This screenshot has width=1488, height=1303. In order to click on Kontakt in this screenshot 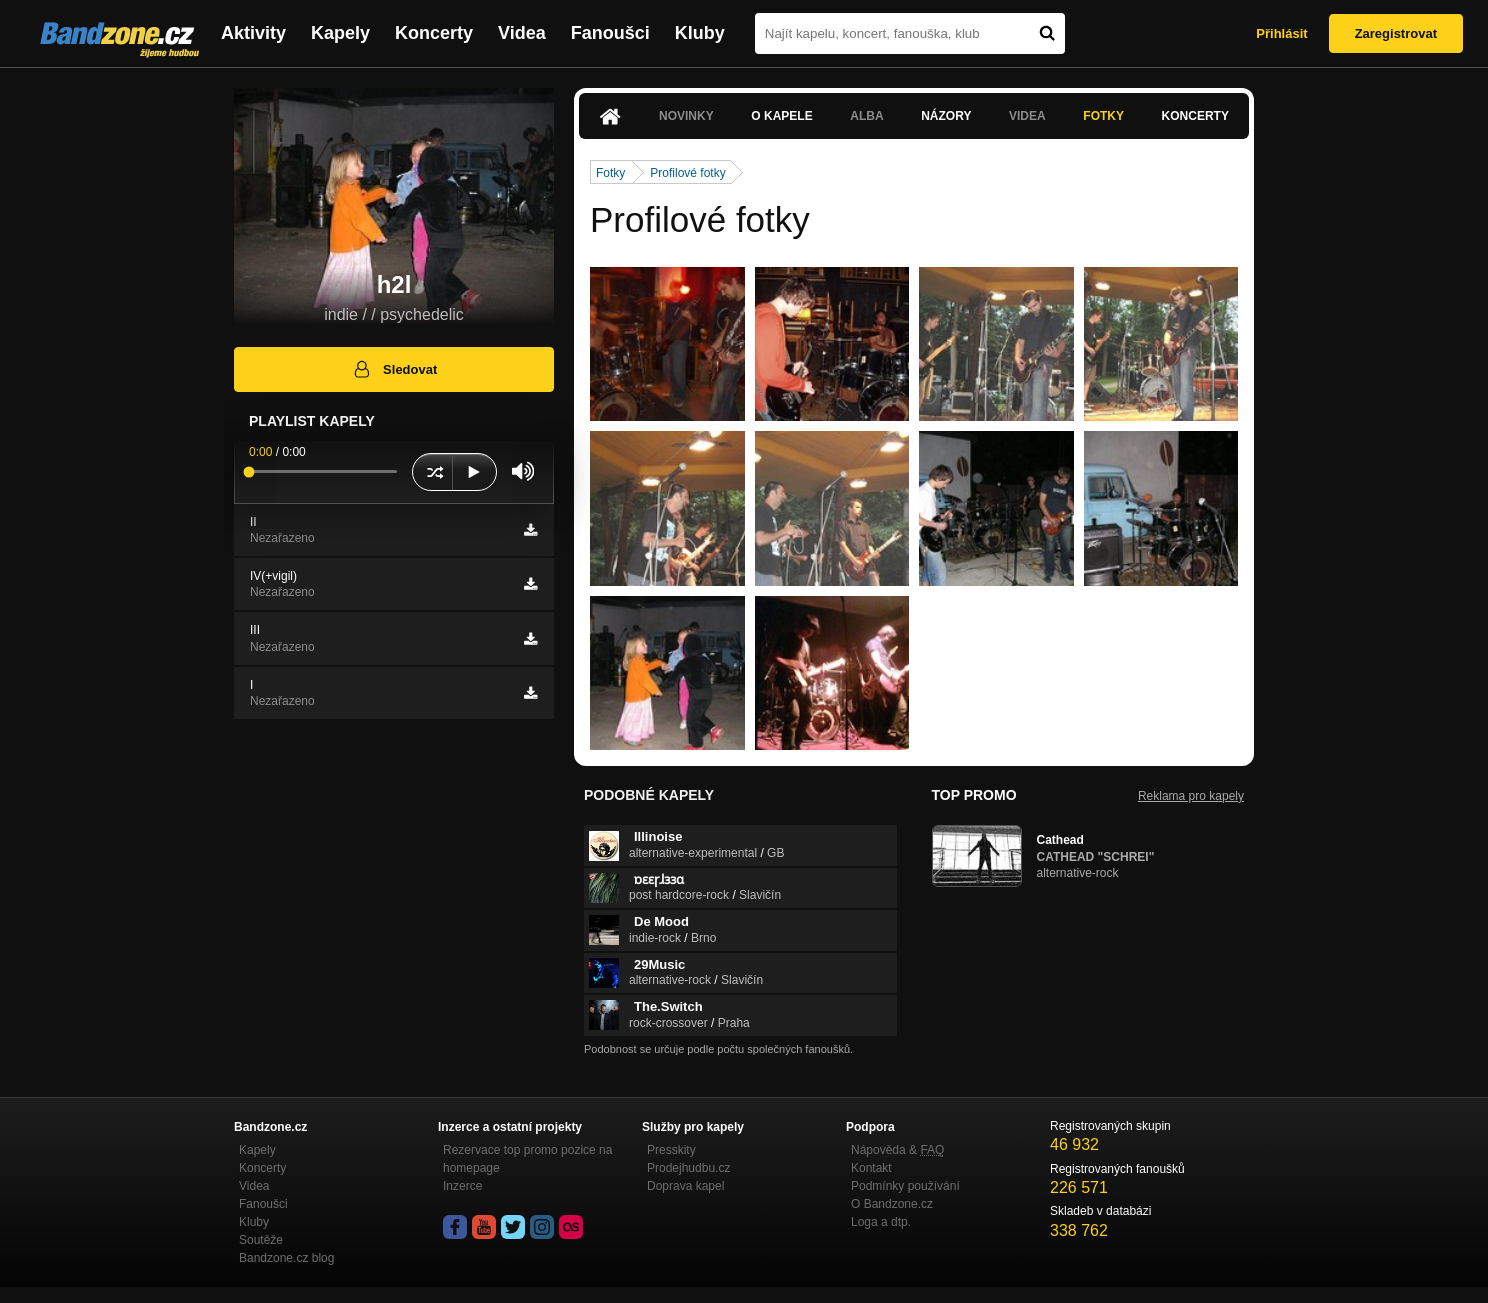, I will do `click(871, 1168)`.